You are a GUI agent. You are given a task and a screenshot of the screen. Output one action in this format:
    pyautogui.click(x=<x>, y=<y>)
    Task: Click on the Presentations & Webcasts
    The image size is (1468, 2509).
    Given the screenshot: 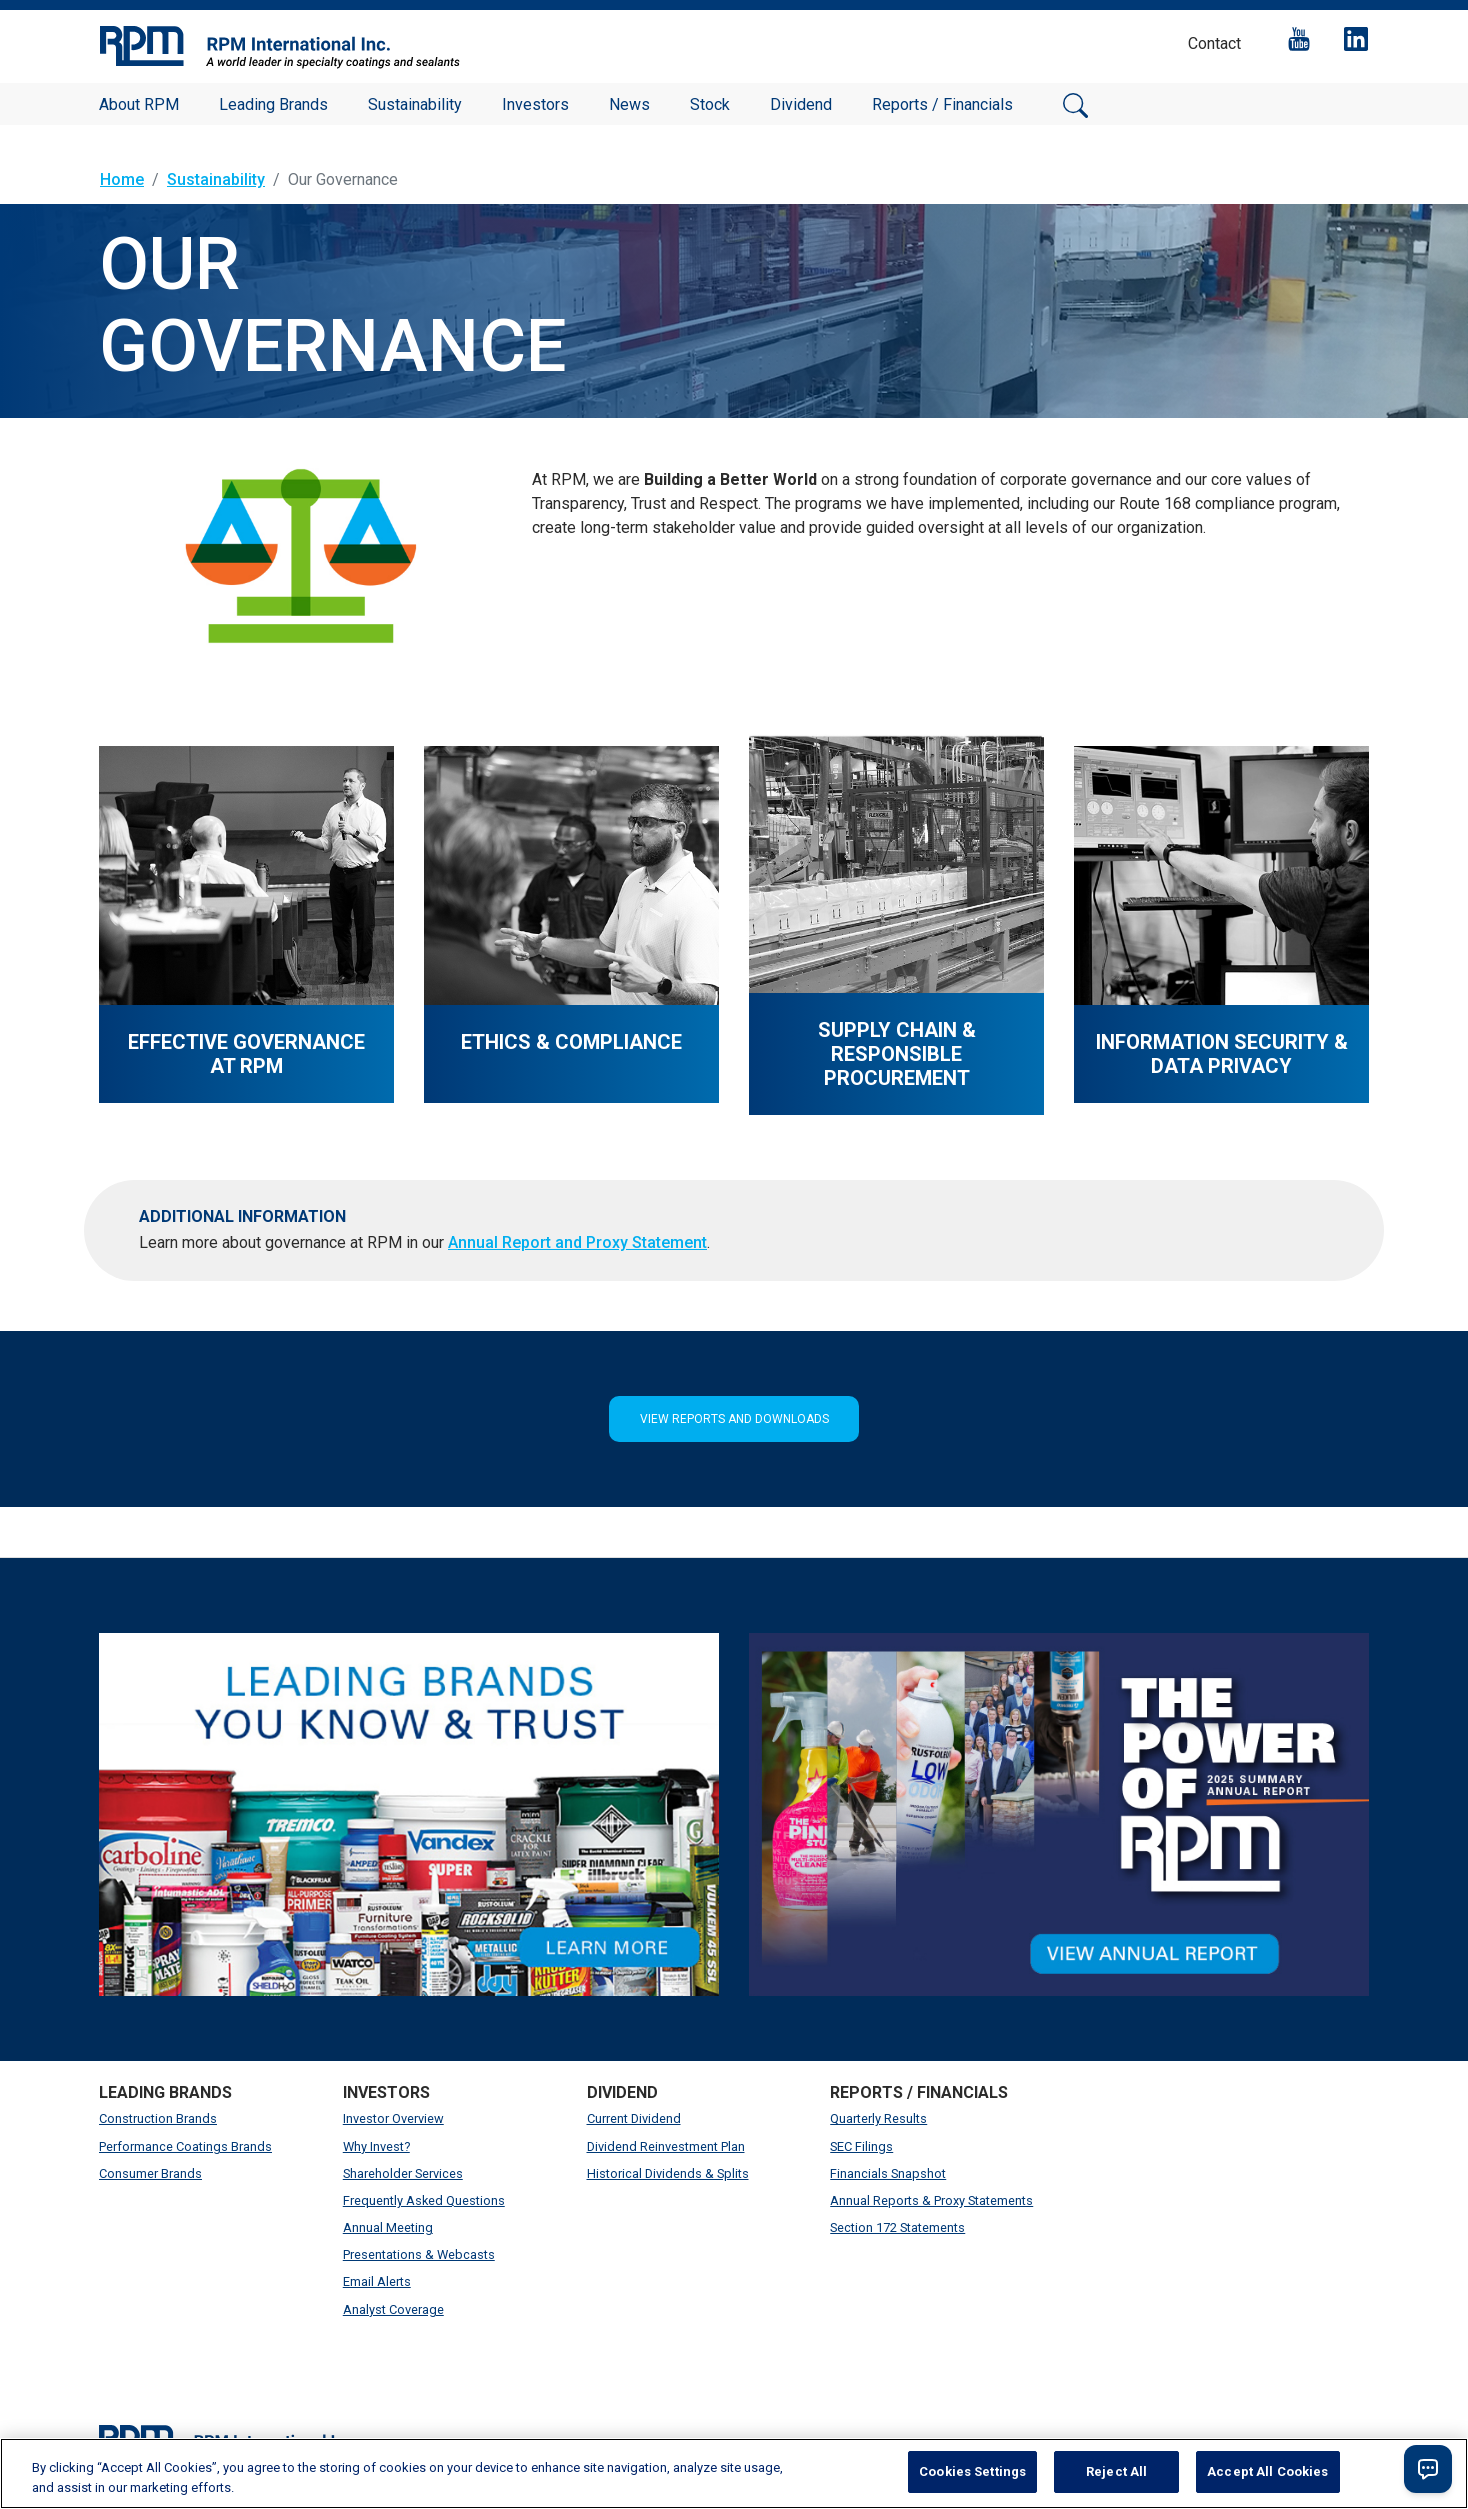 What is the action you would take?
    pyautogui.click(x=419, y=2254)
    